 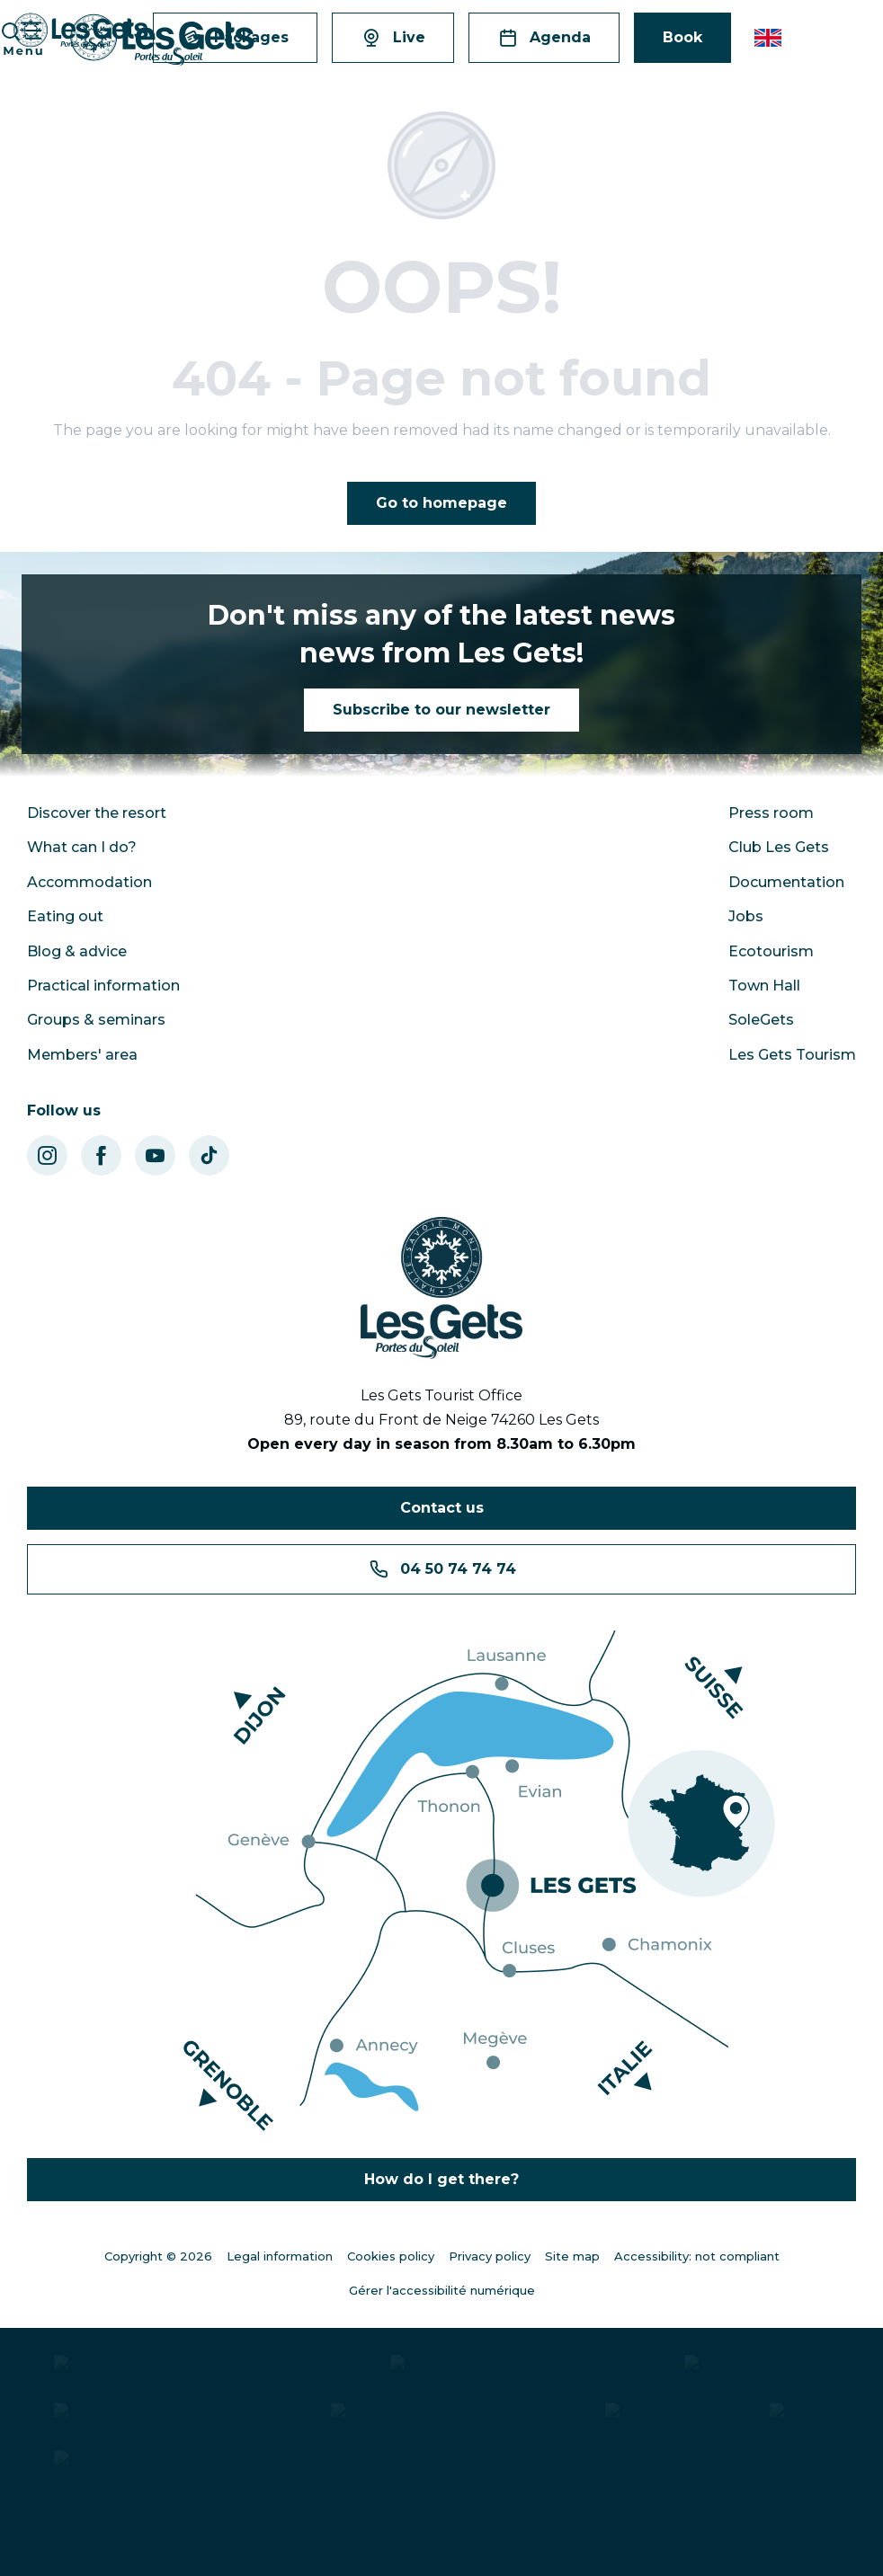 I want to click on Gérer l'accessibilité numérique [Accessibilité], so click(x=442, y=2290).